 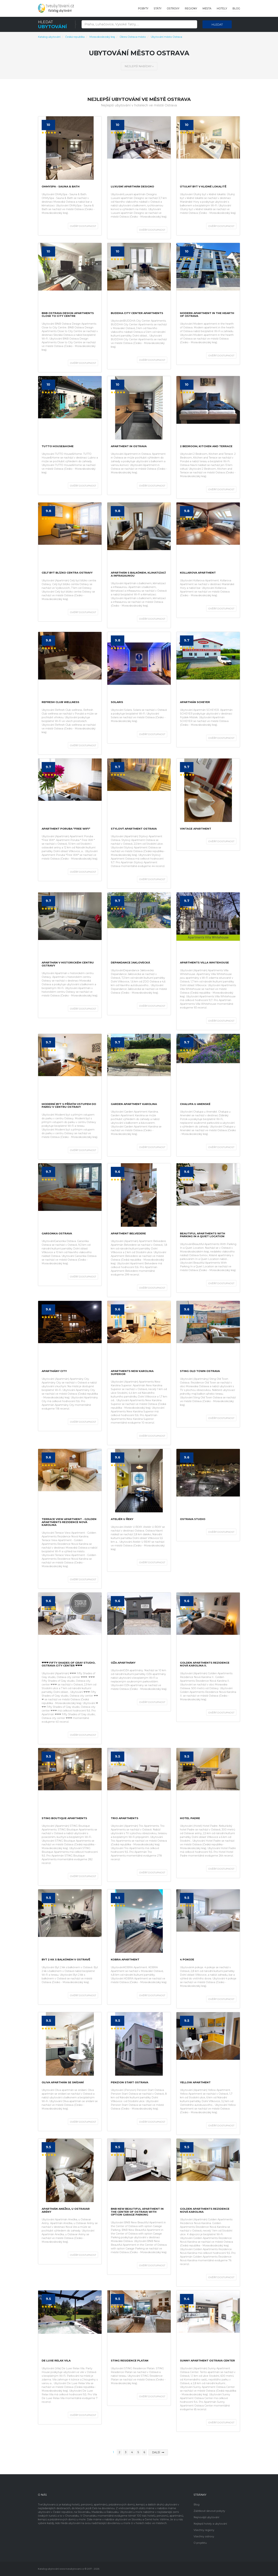 What do you see at coordinates (195, 1104) in the screenshot?
I see `Chalupa u Anenské` at bounding box center [195, 1104].